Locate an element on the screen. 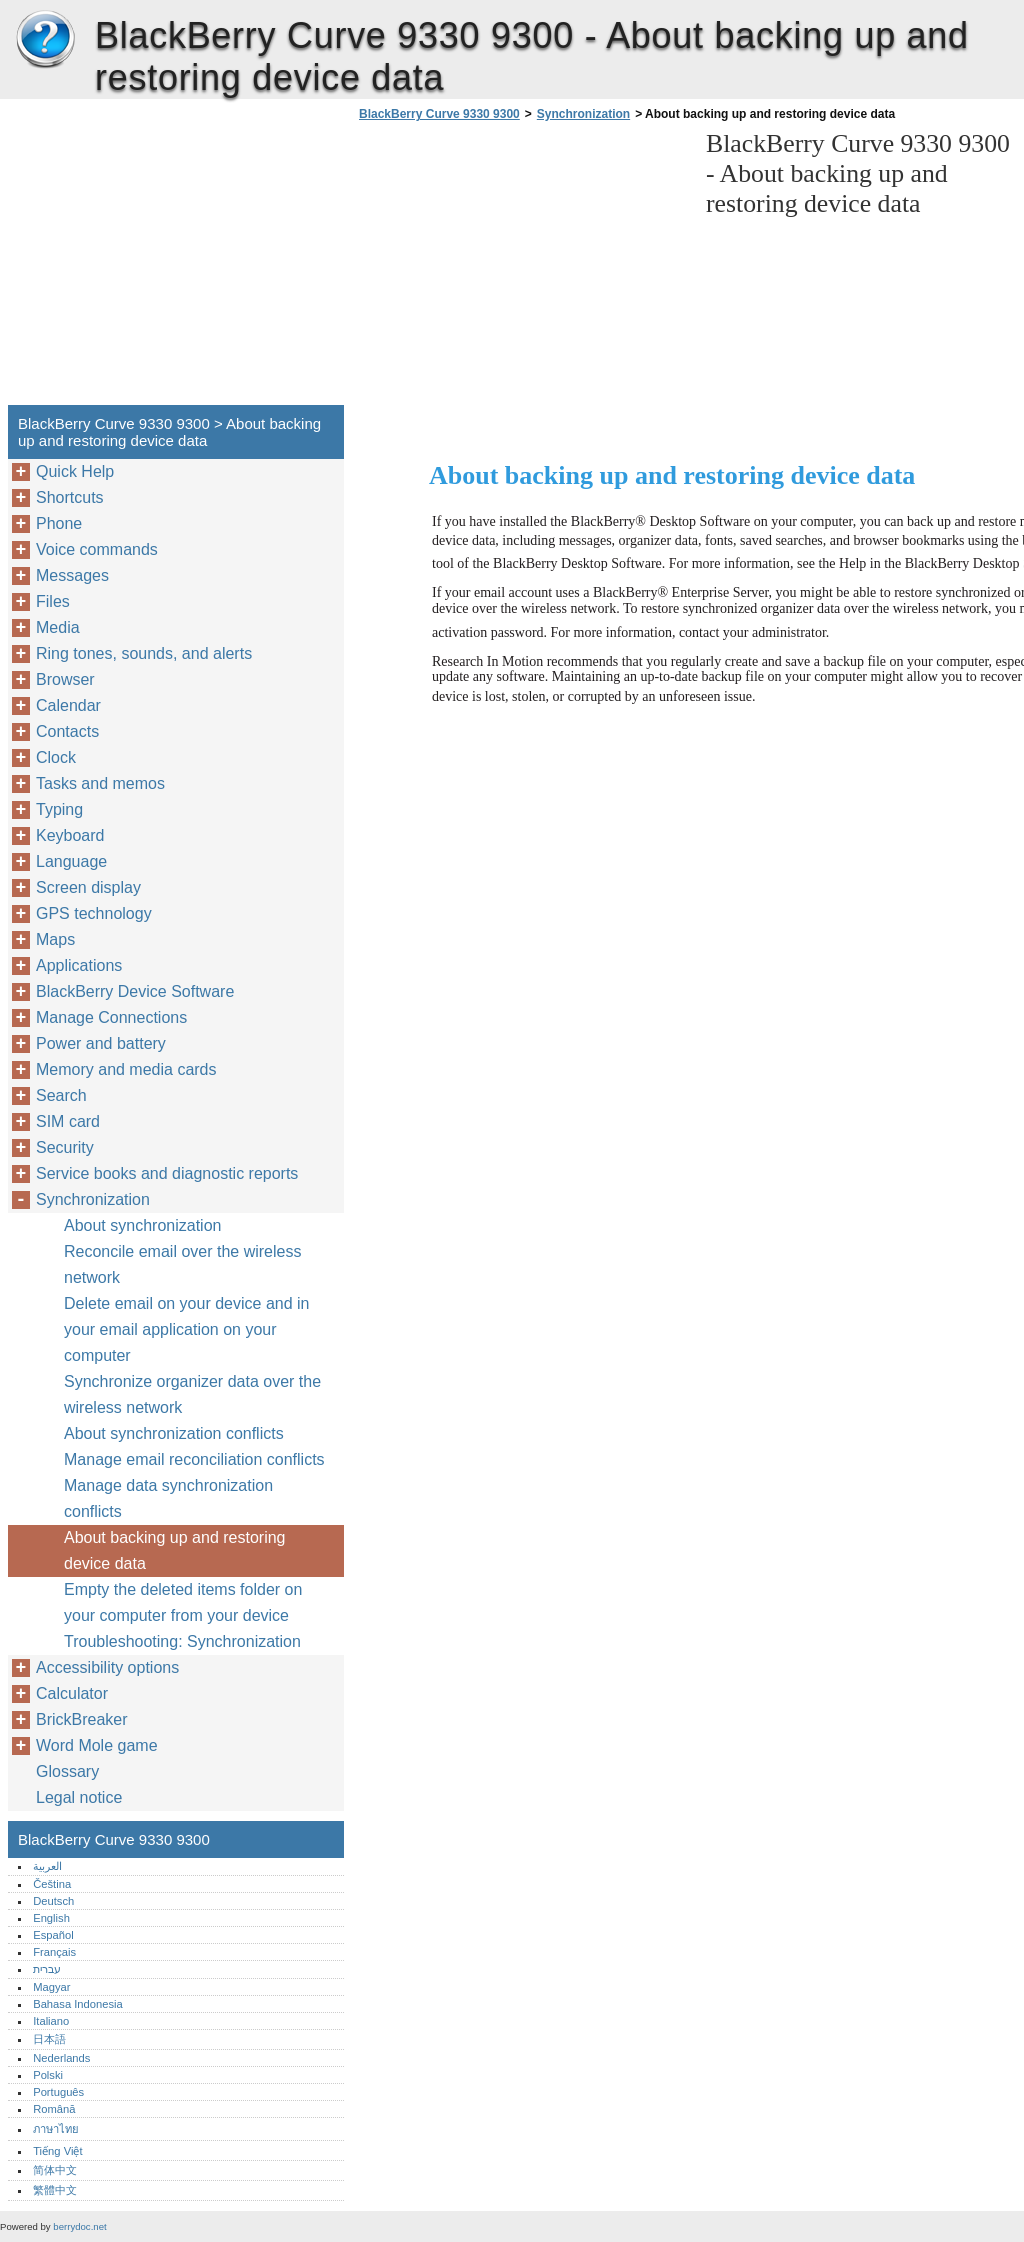  Tasks and memos is located at coordinates (100, 783).